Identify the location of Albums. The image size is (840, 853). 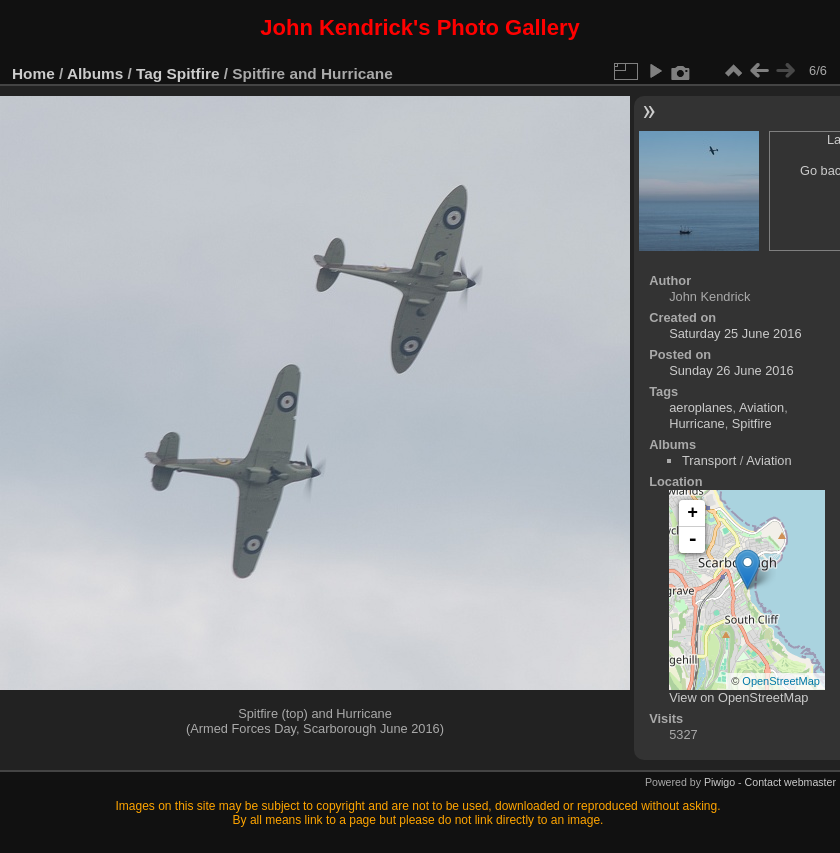
(95, 73).